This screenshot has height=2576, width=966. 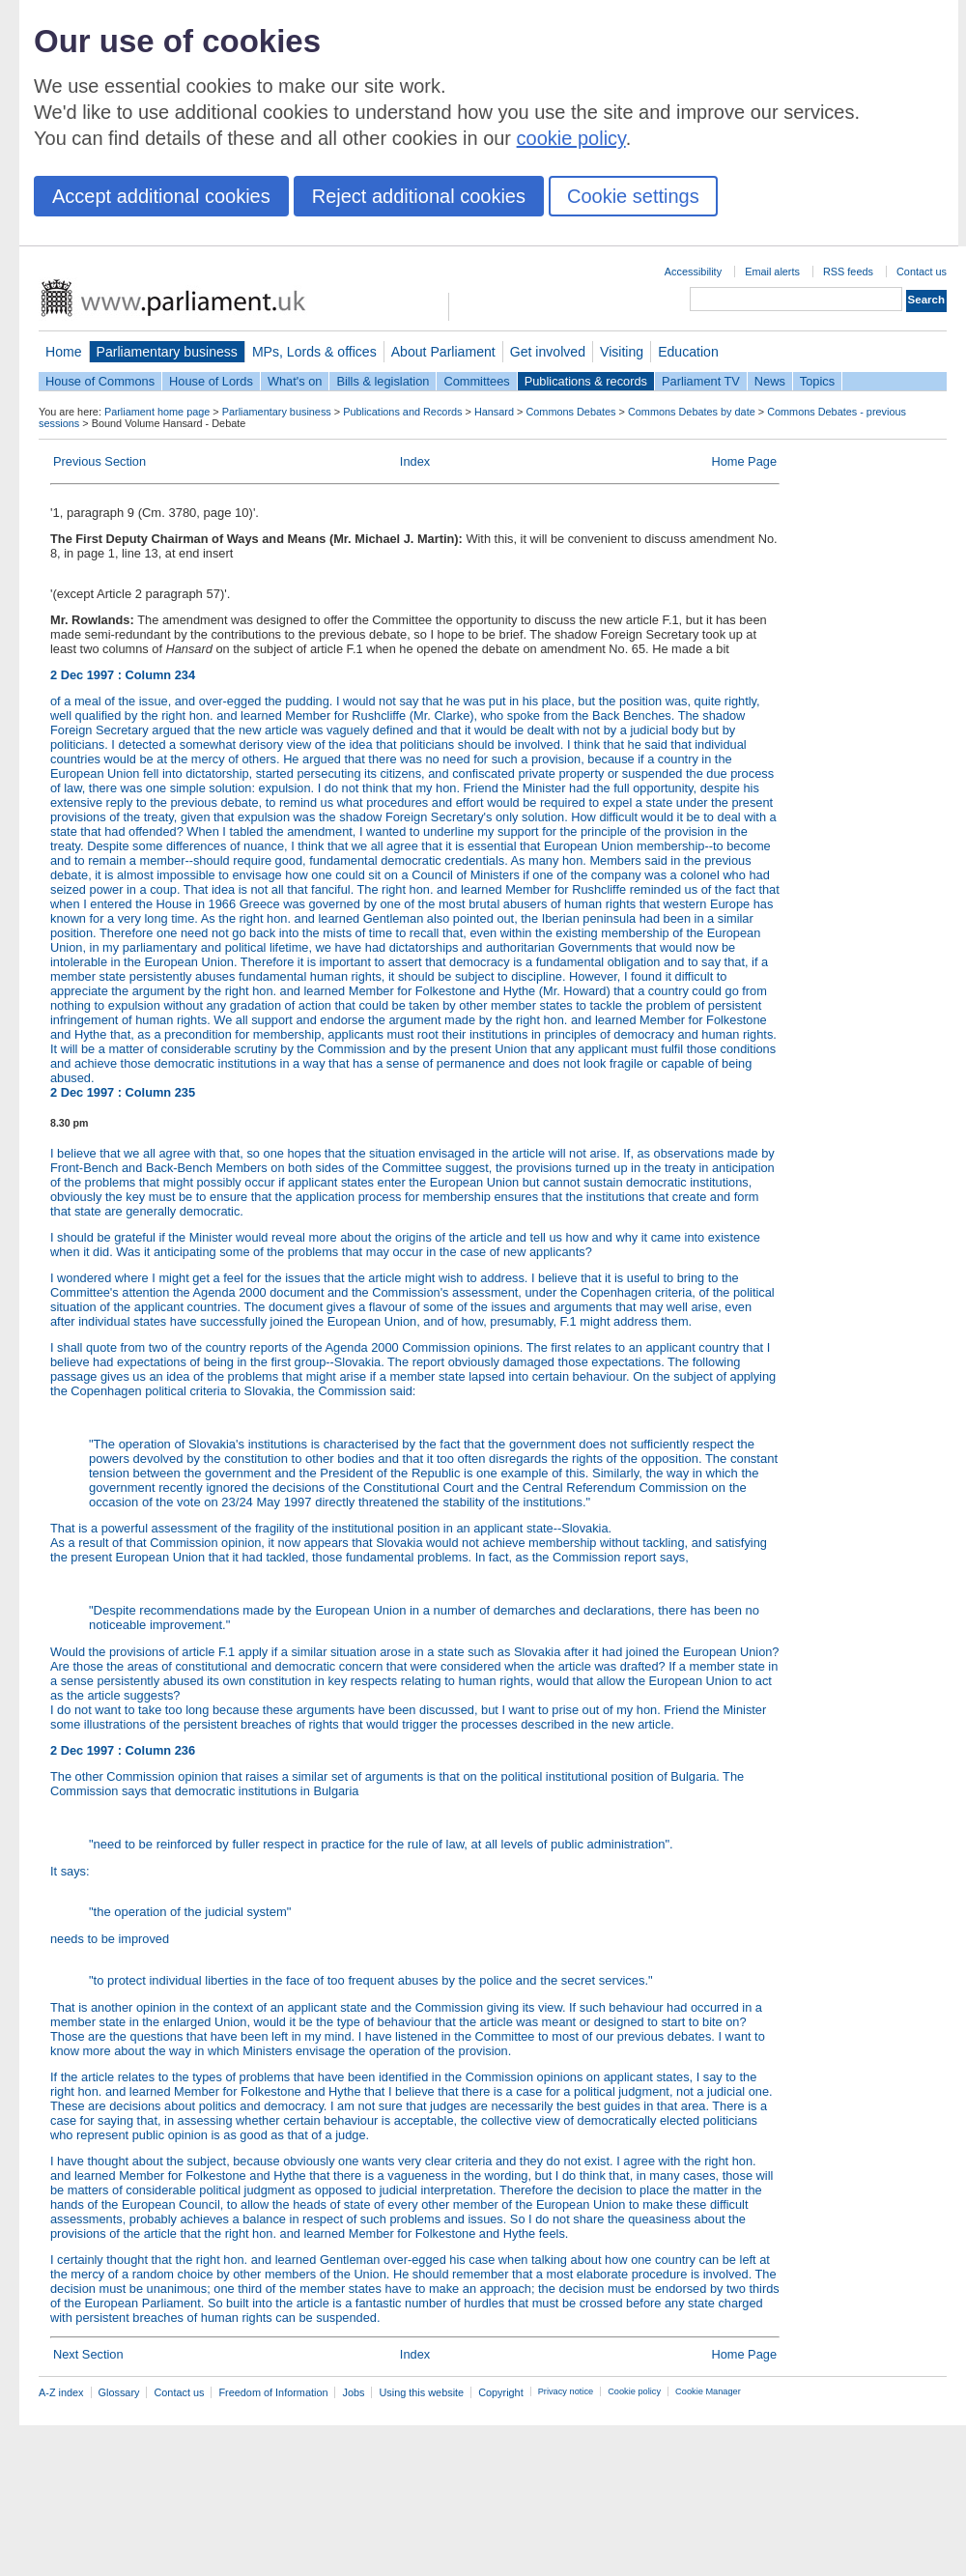 I want to click on About Parliament, so click(x=443, y=351).